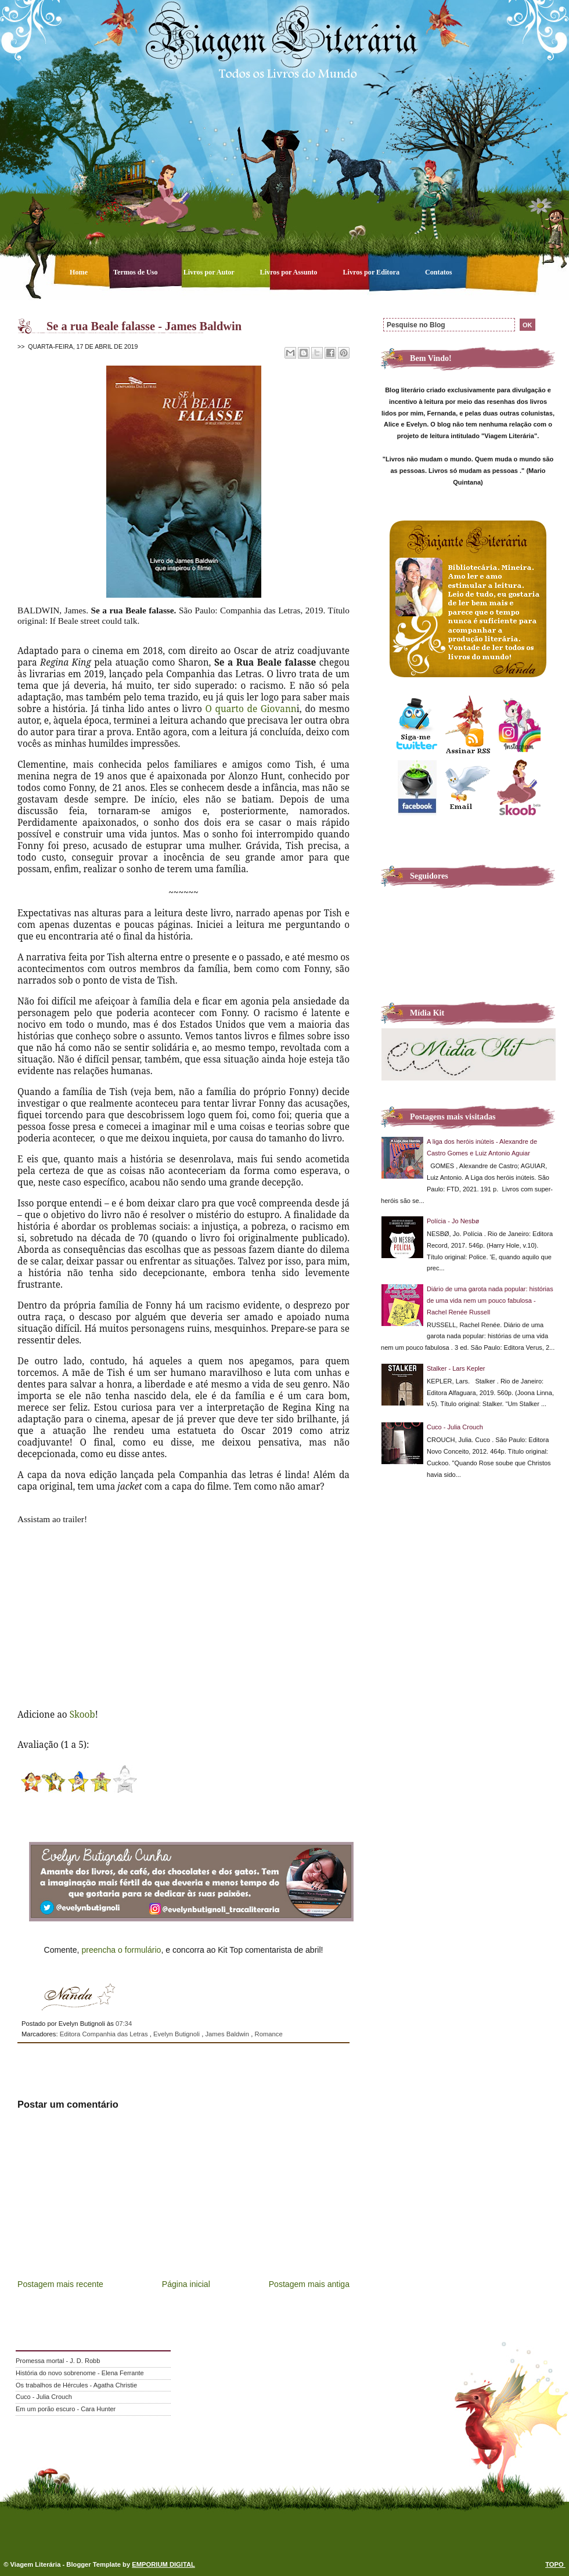  Describe the element at coordinates (209, 272) in the screenshot. I see `Livros por Autor` at that location.